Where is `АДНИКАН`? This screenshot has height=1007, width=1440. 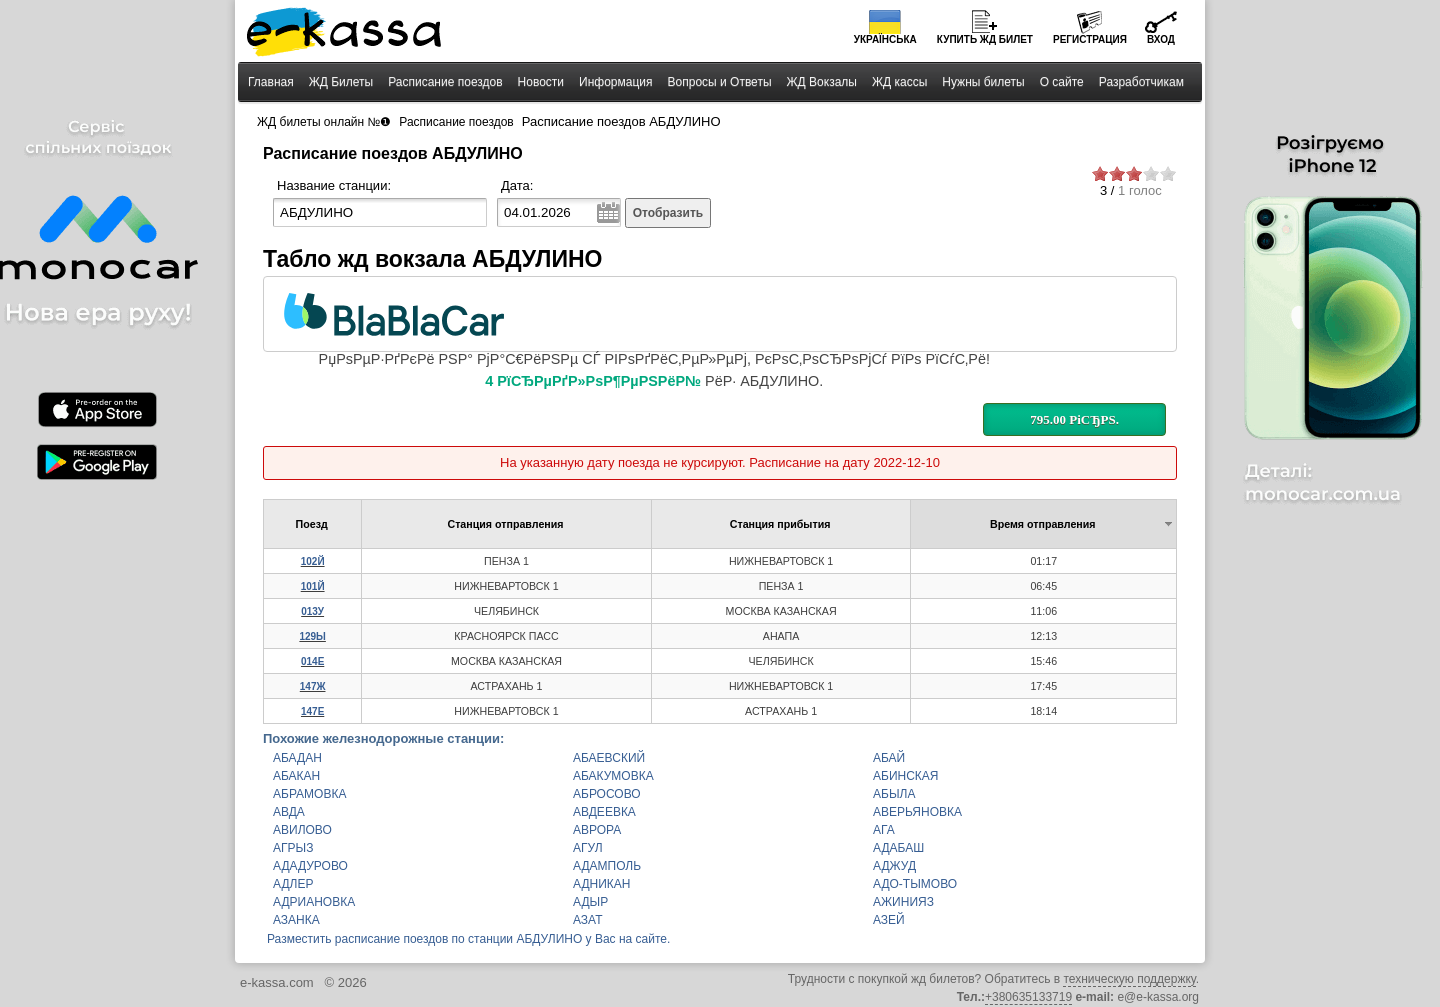
АДНИКАН is located at coordinates (601, 884).